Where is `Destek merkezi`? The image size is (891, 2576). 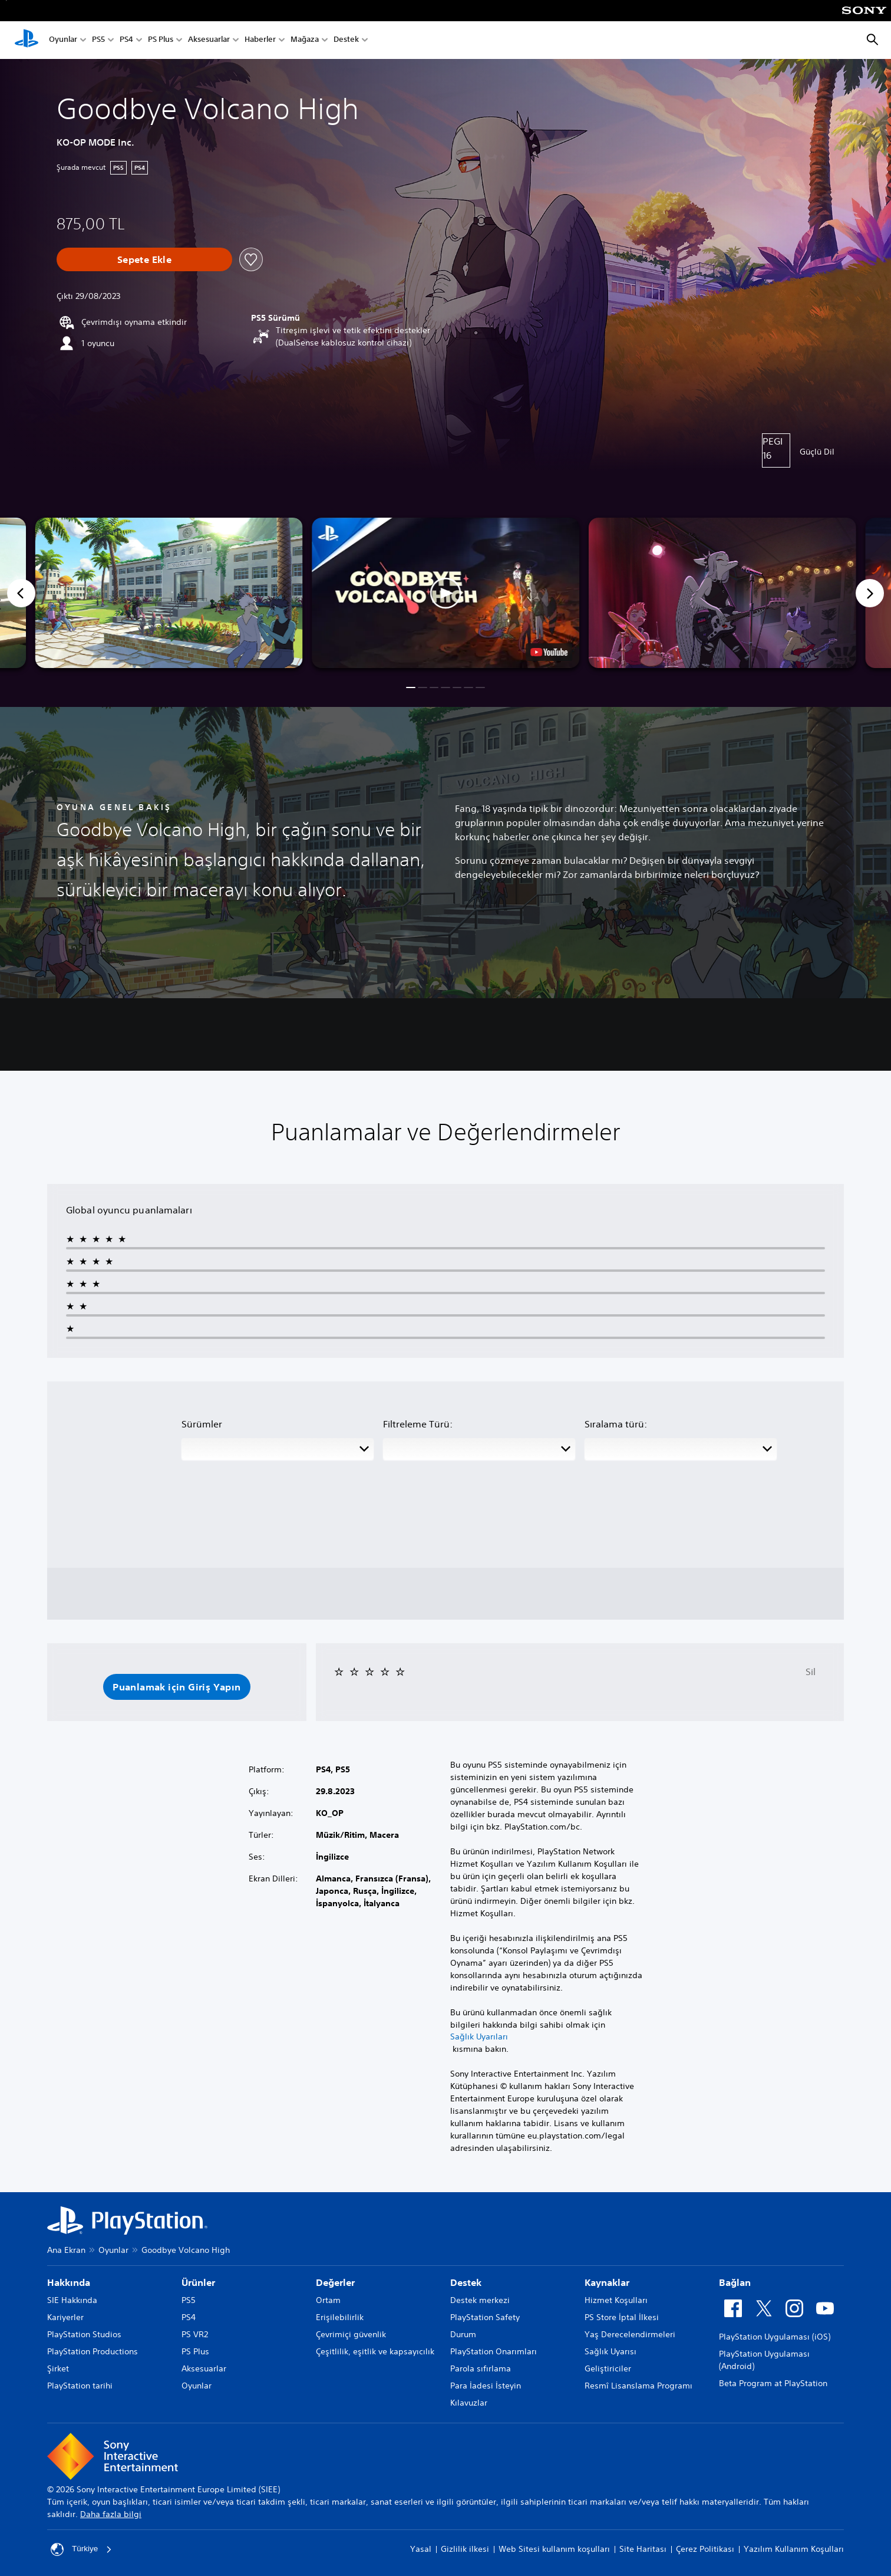 Destek merkezi is located at coordinates (480, 2300).